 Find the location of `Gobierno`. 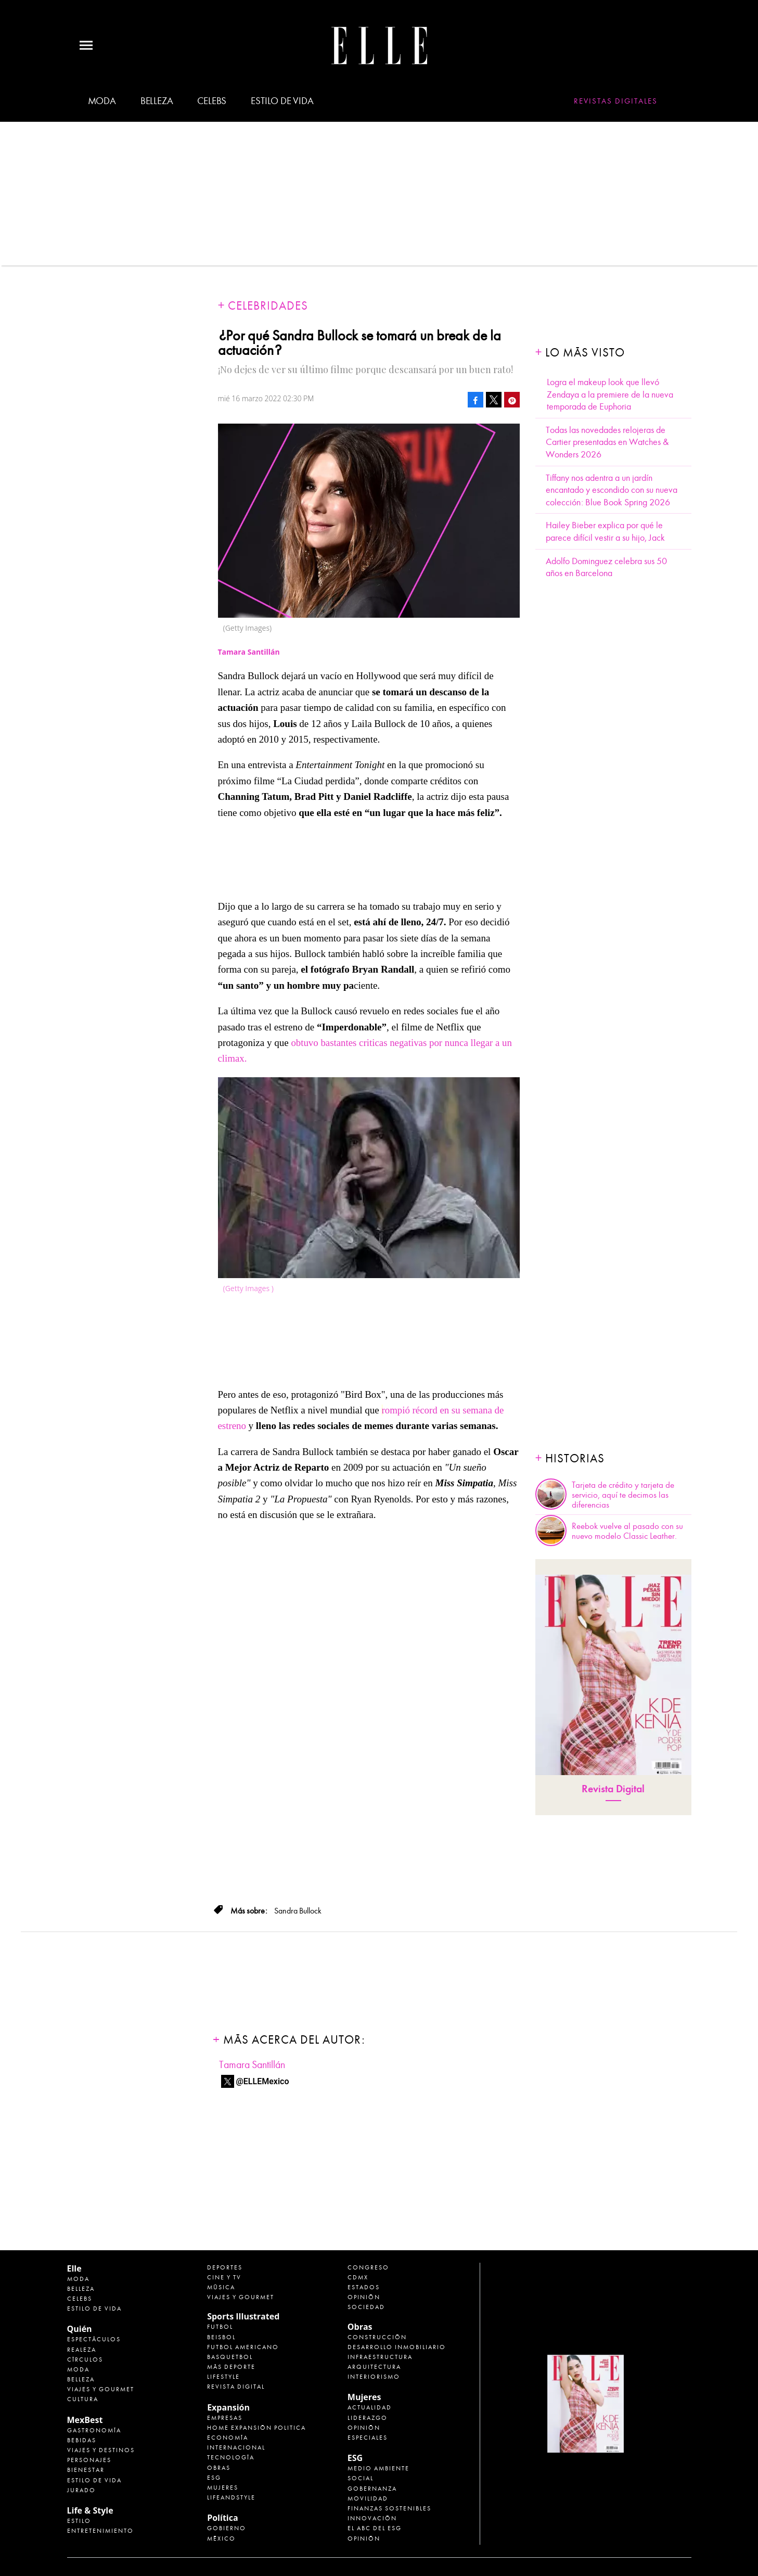

Gobierno is located at coordinates (226, 2528).